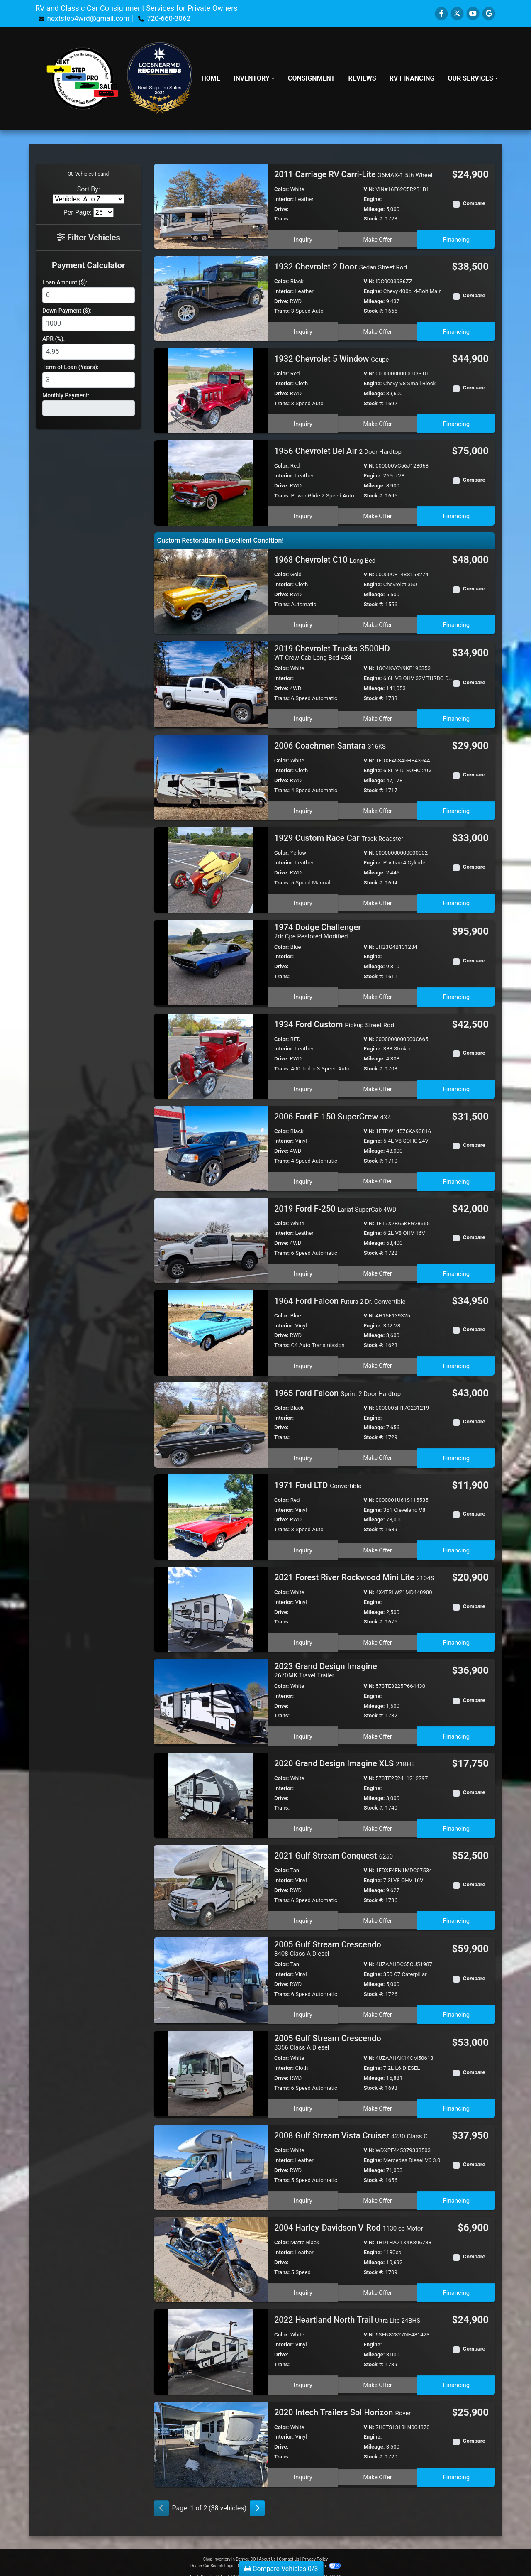 The width and height of the screenshot is (531, 2576). What do you see at coordinates (65, 395) in the screenshot?
I see `Monthly Payment:` at bounding box center [65, 395].